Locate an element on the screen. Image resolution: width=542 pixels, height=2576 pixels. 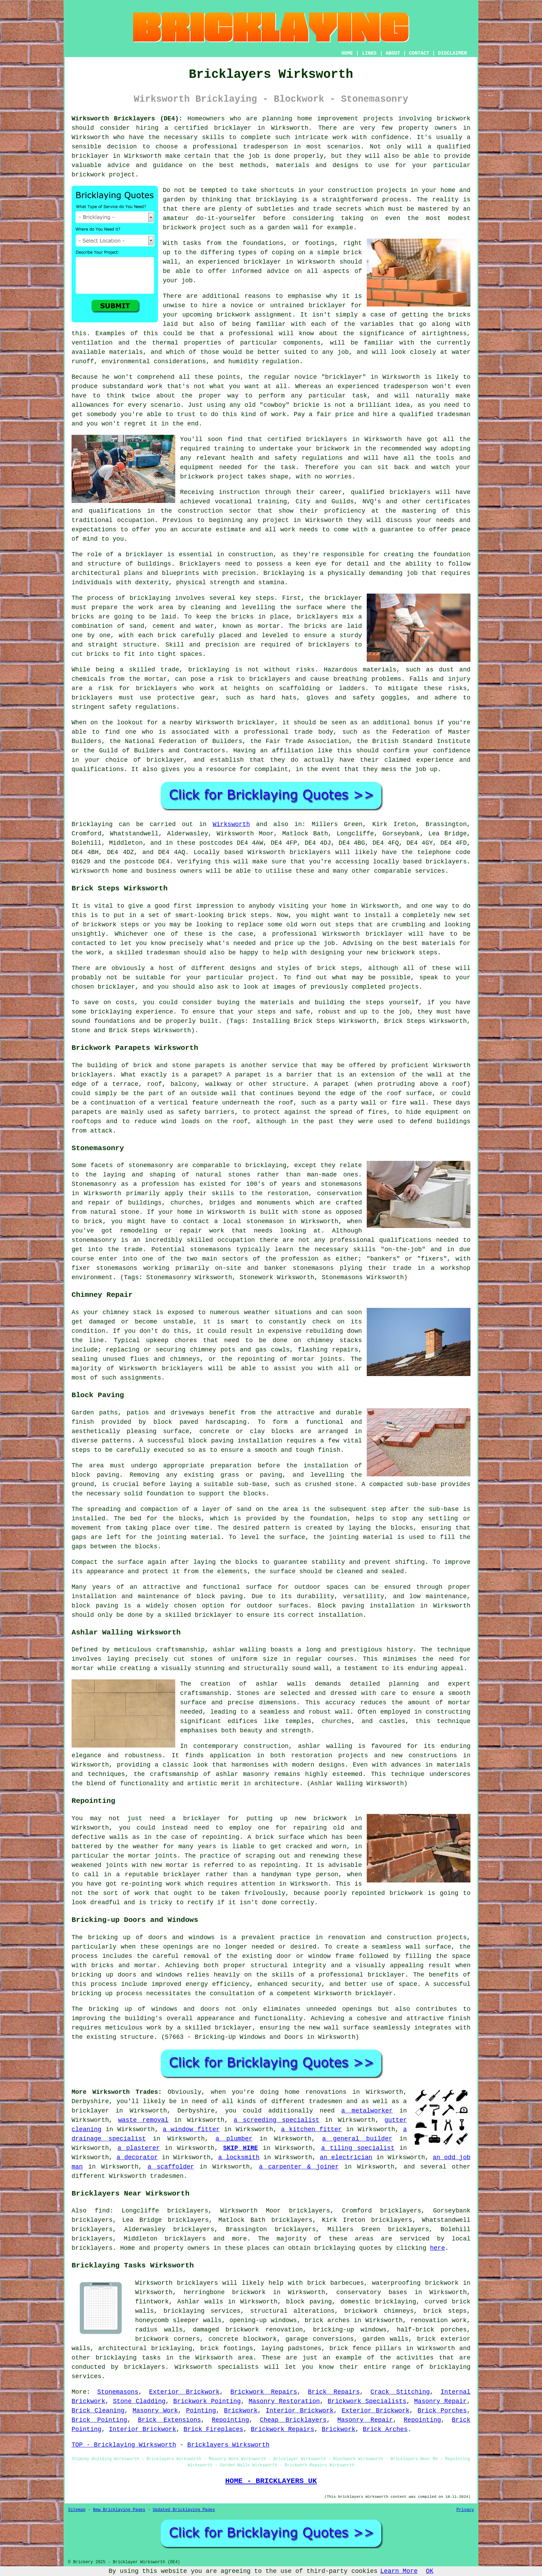
Brick Arches is located at coordinates (385, 2429).